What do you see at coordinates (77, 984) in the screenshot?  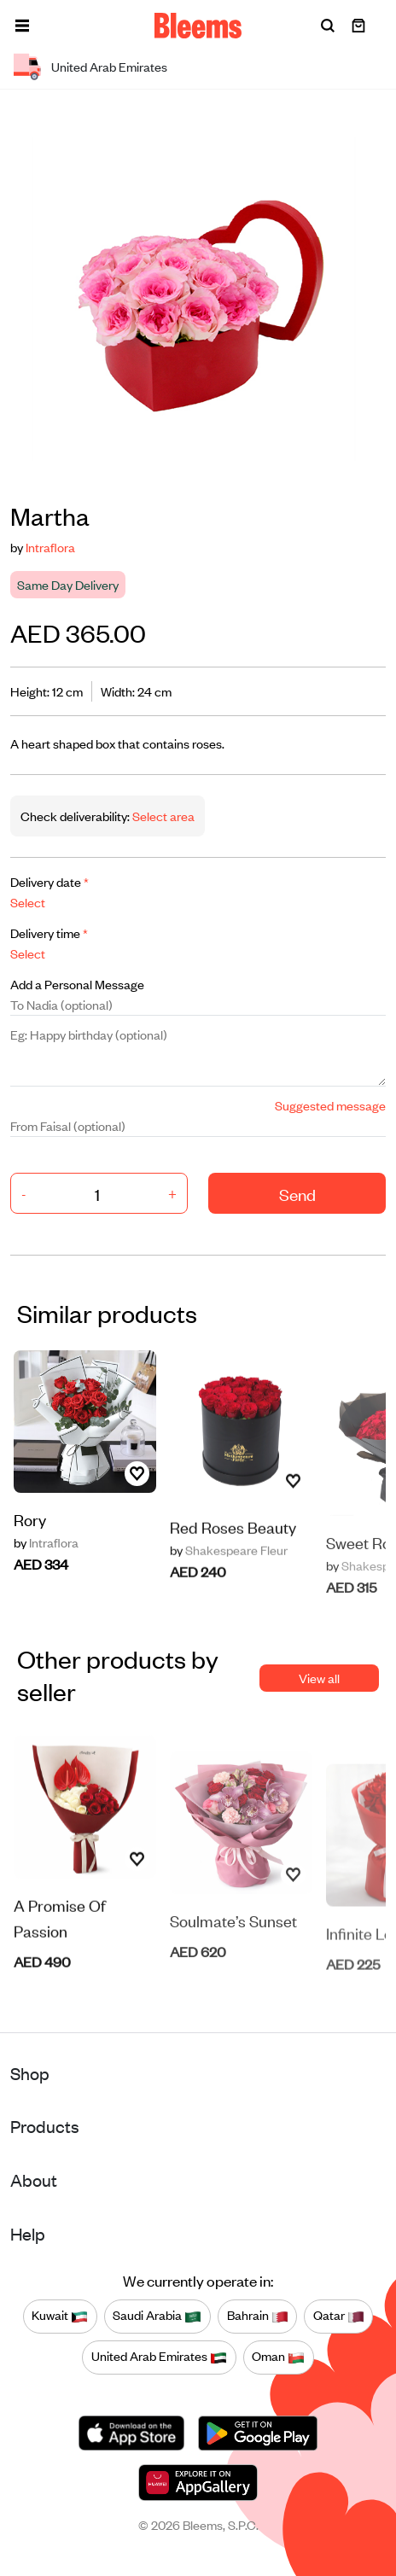 I see `Add a Personal Message` at bounding box center [77, 984].